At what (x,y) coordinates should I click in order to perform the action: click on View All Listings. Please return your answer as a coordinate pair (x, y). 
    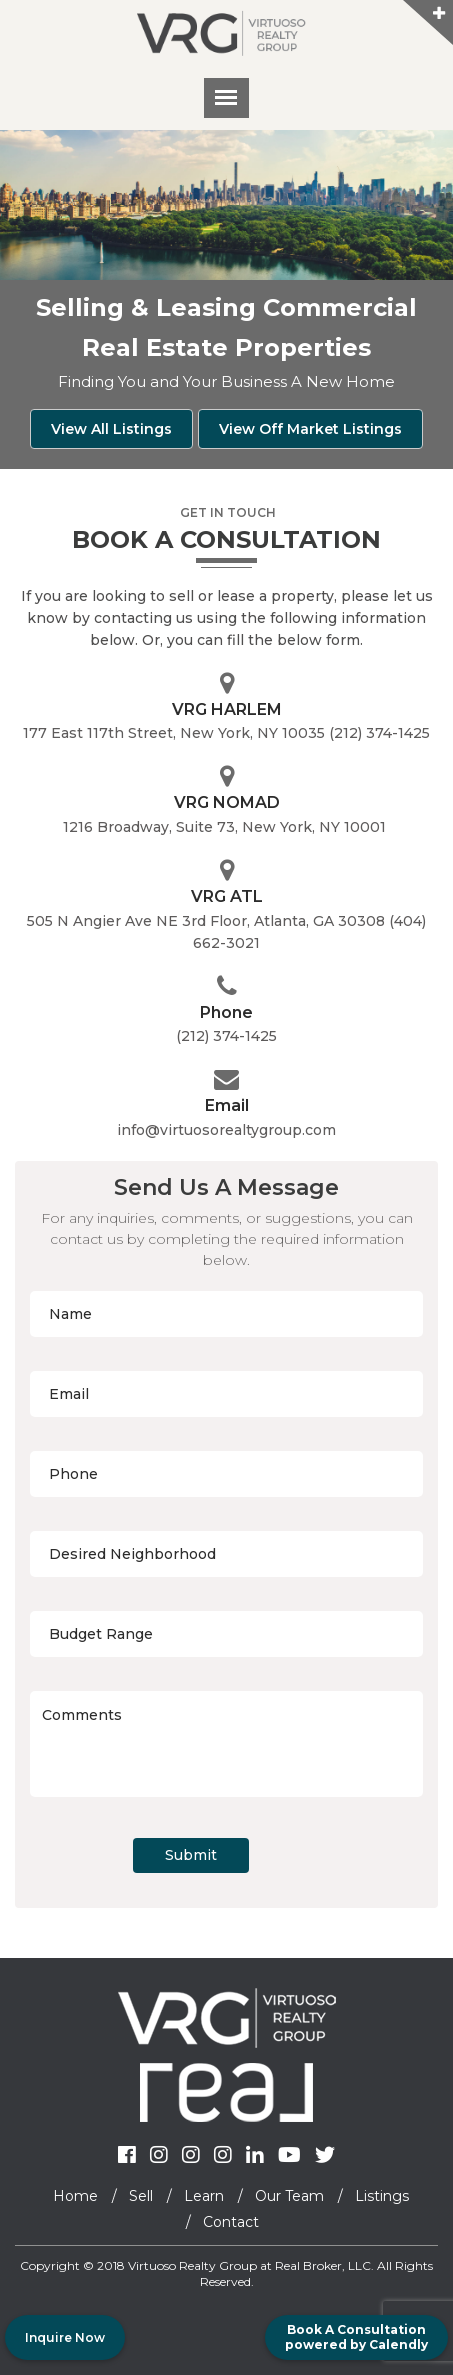
    Looking at the image, I should click on (111, 429).